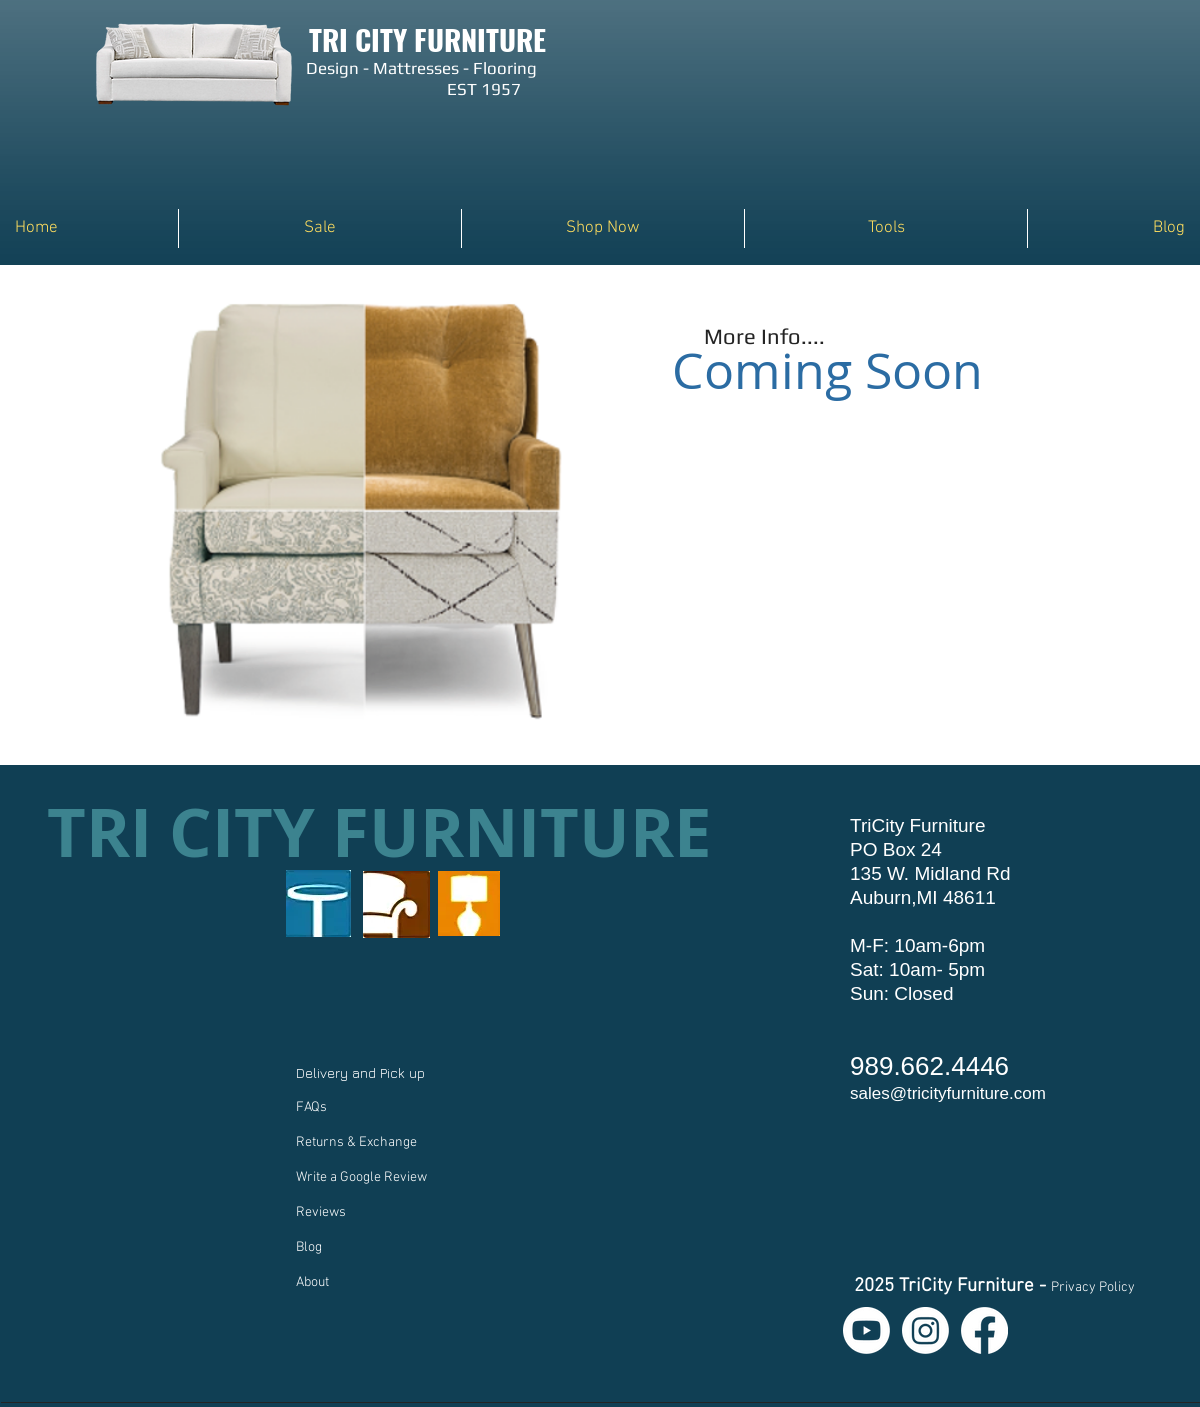 Image resolution: width=1200 pixels, height=1407 pixels. I want to click on Privacy Policy, so click(1093, 1287).